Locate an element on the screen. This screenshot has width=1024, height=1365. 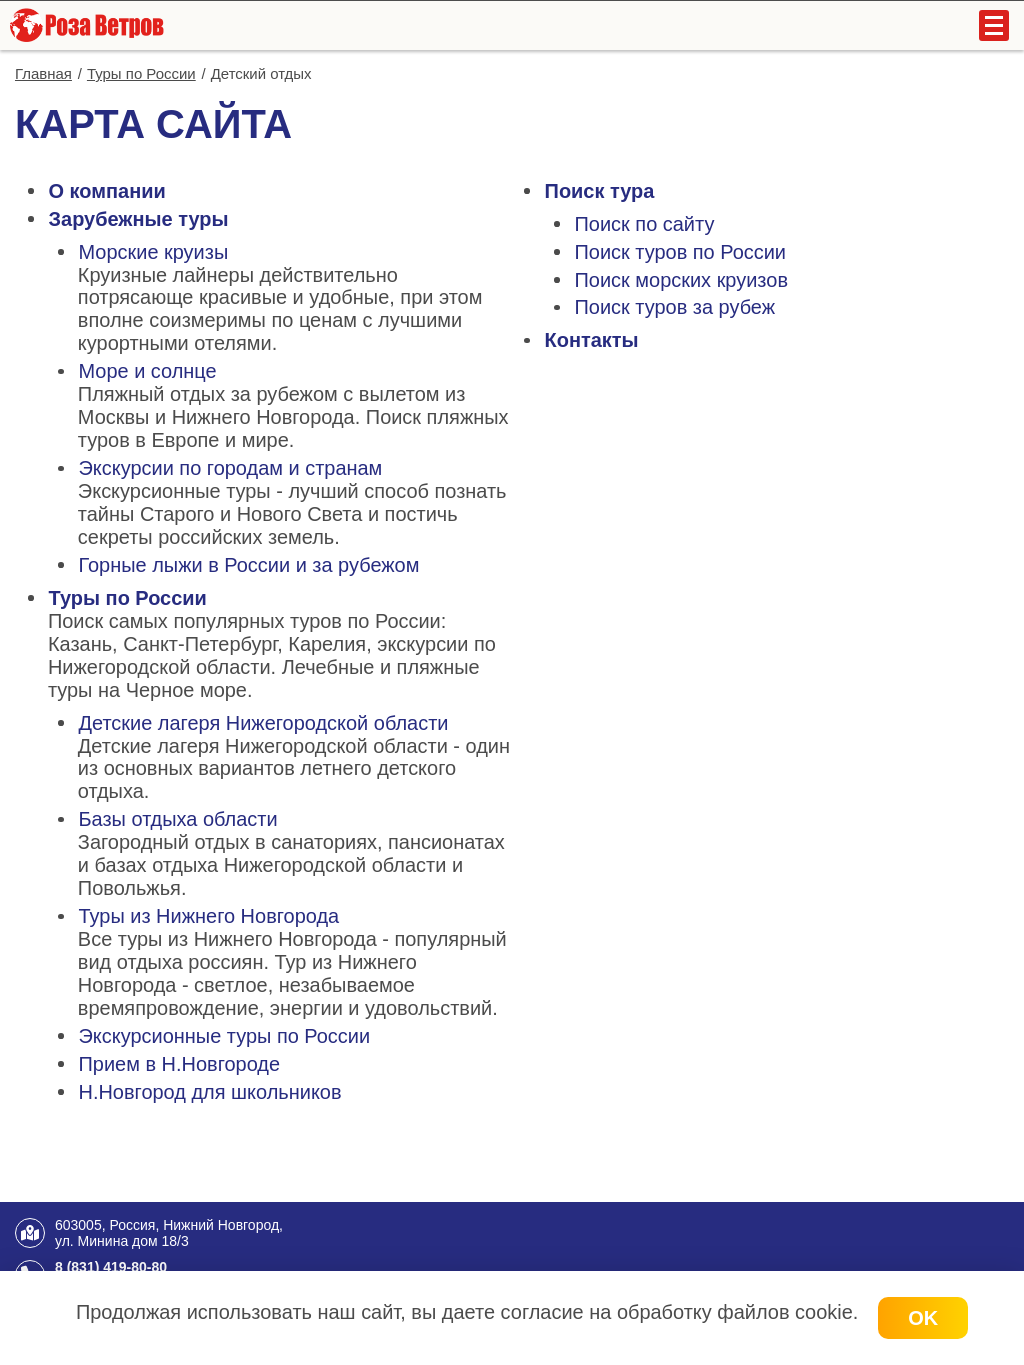
Контакты is located at coordinates (592, 340).